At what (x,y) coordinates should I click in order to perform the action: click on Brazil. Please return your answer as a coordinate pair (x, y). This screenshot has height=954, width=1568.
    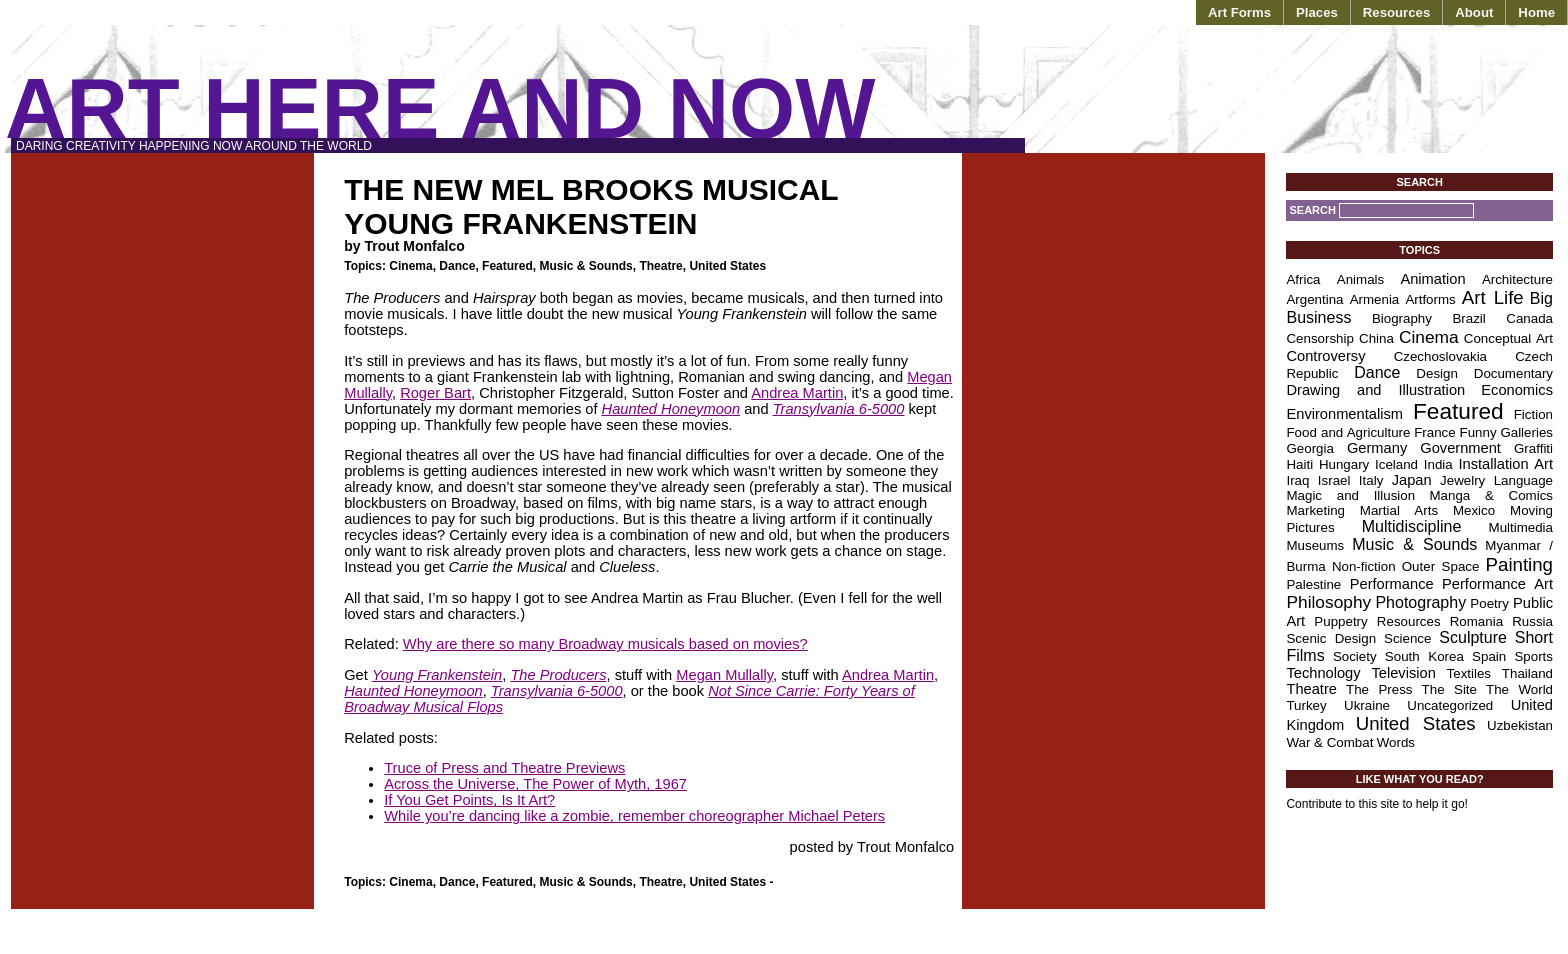
    Looking at the image, I should click on (1468, 318).